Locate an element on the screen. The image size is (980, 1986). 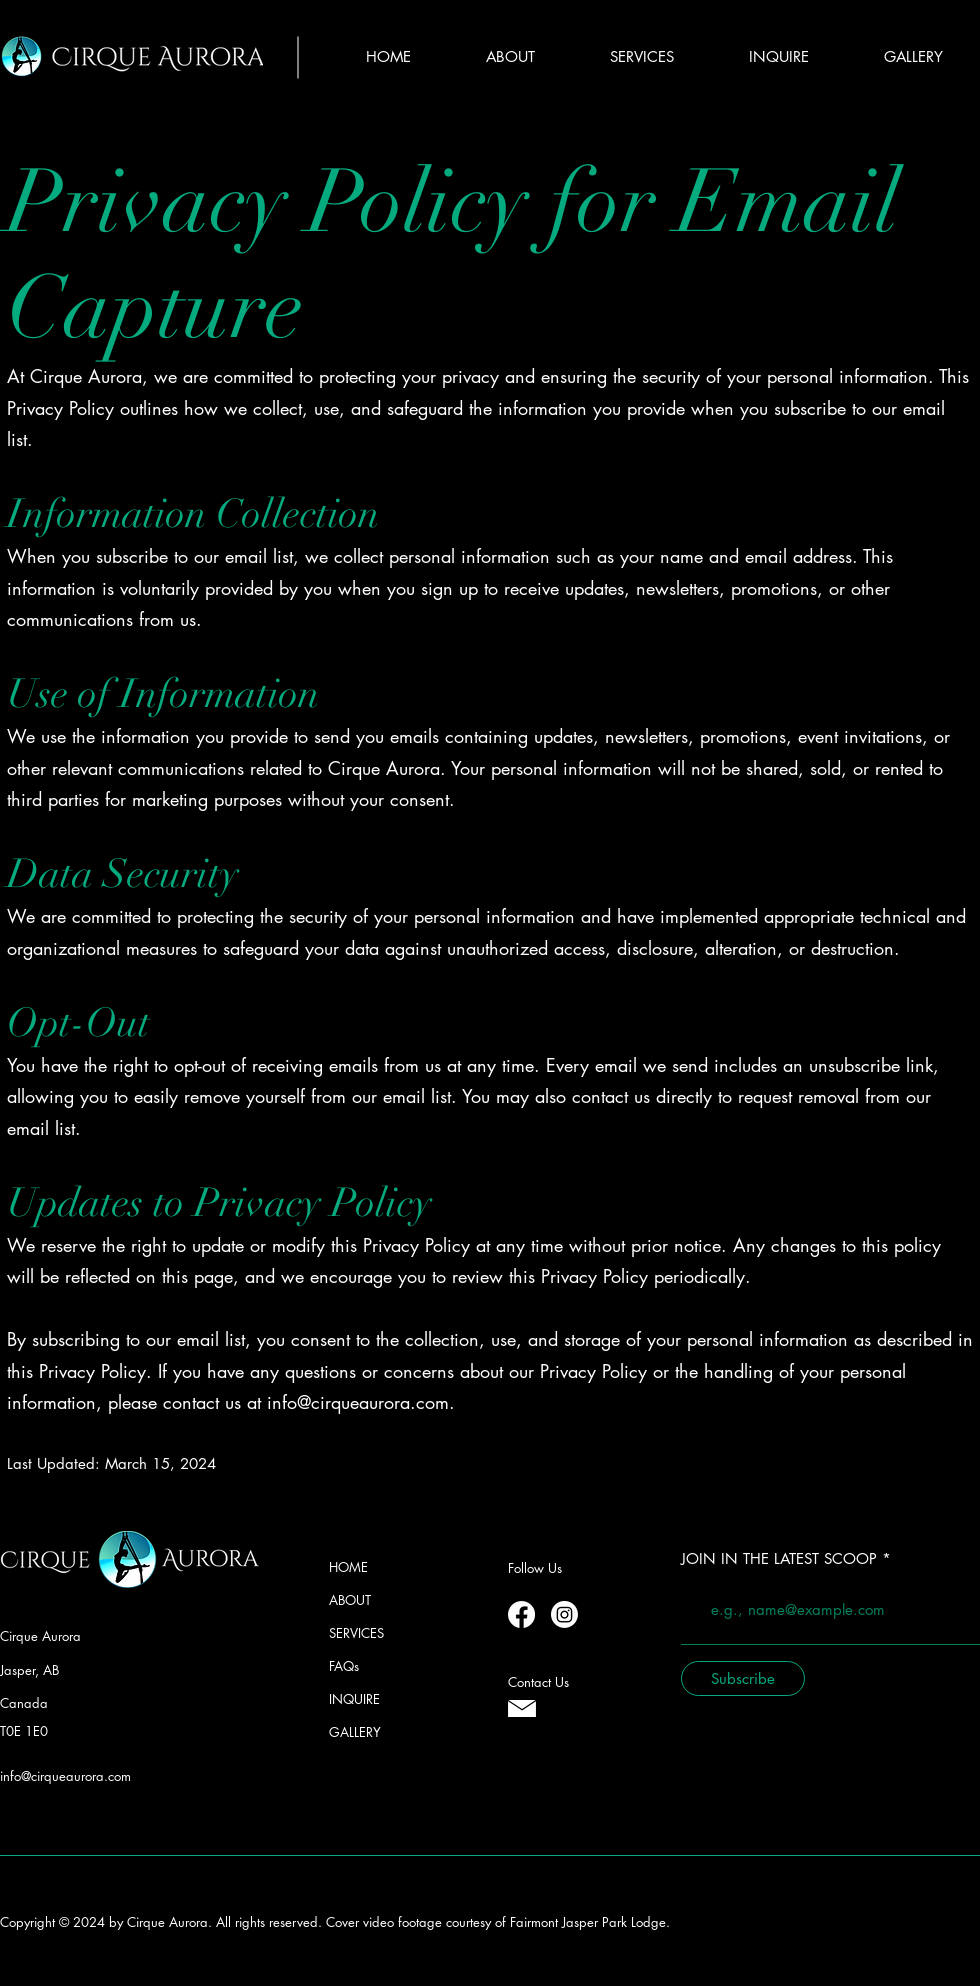
[Instagram] is located at coordinates (564, 1614).